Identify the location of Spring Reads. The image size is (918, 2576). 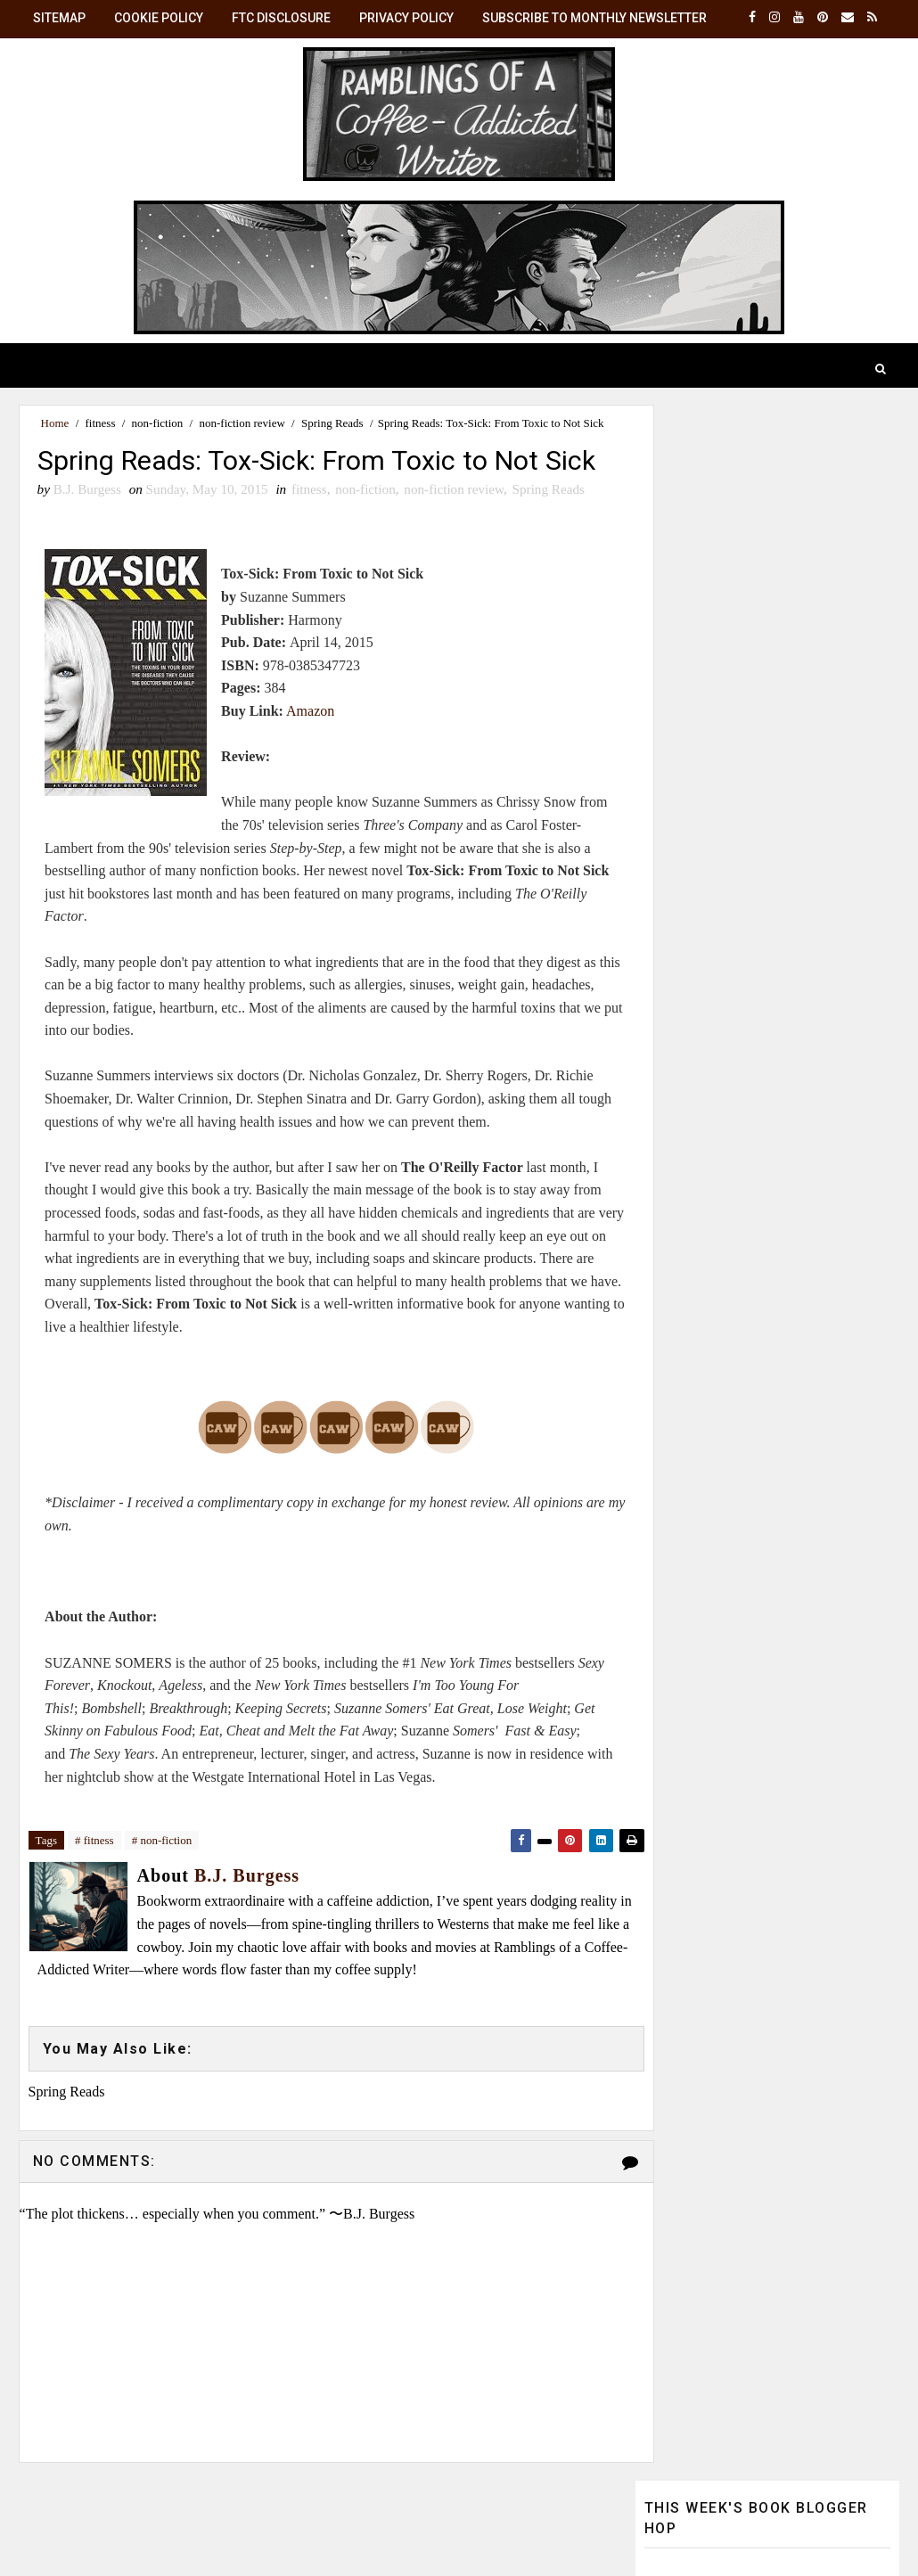
(332, 423).